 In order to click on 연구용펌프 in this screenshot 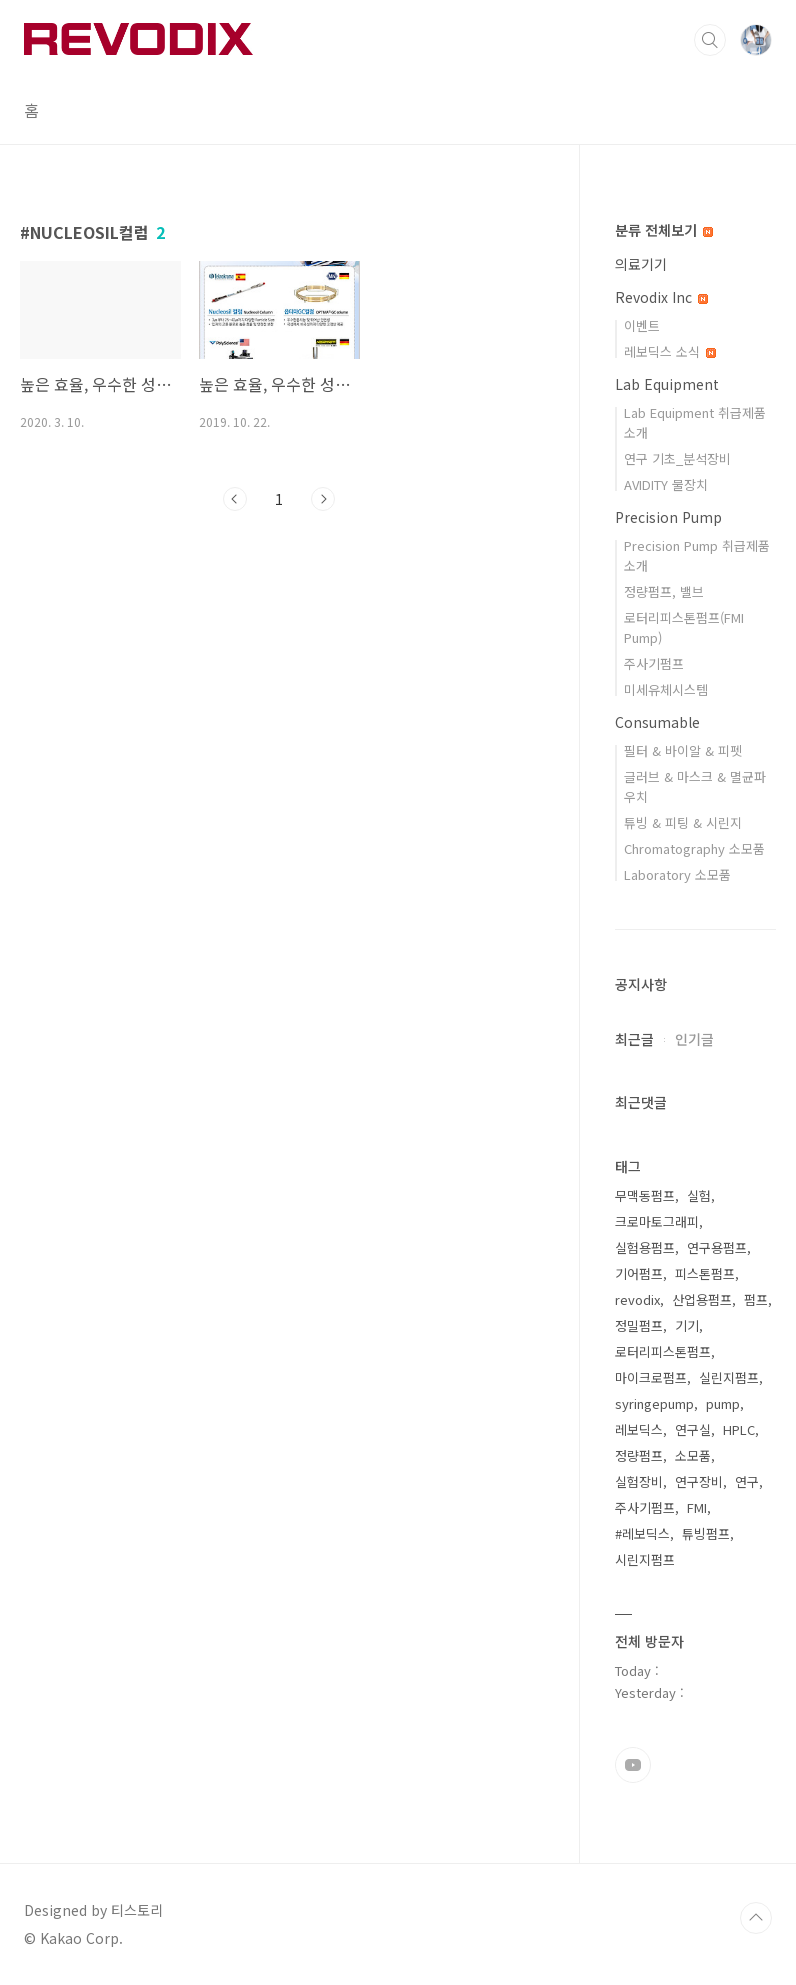, I will do `click(717, 1247)`.